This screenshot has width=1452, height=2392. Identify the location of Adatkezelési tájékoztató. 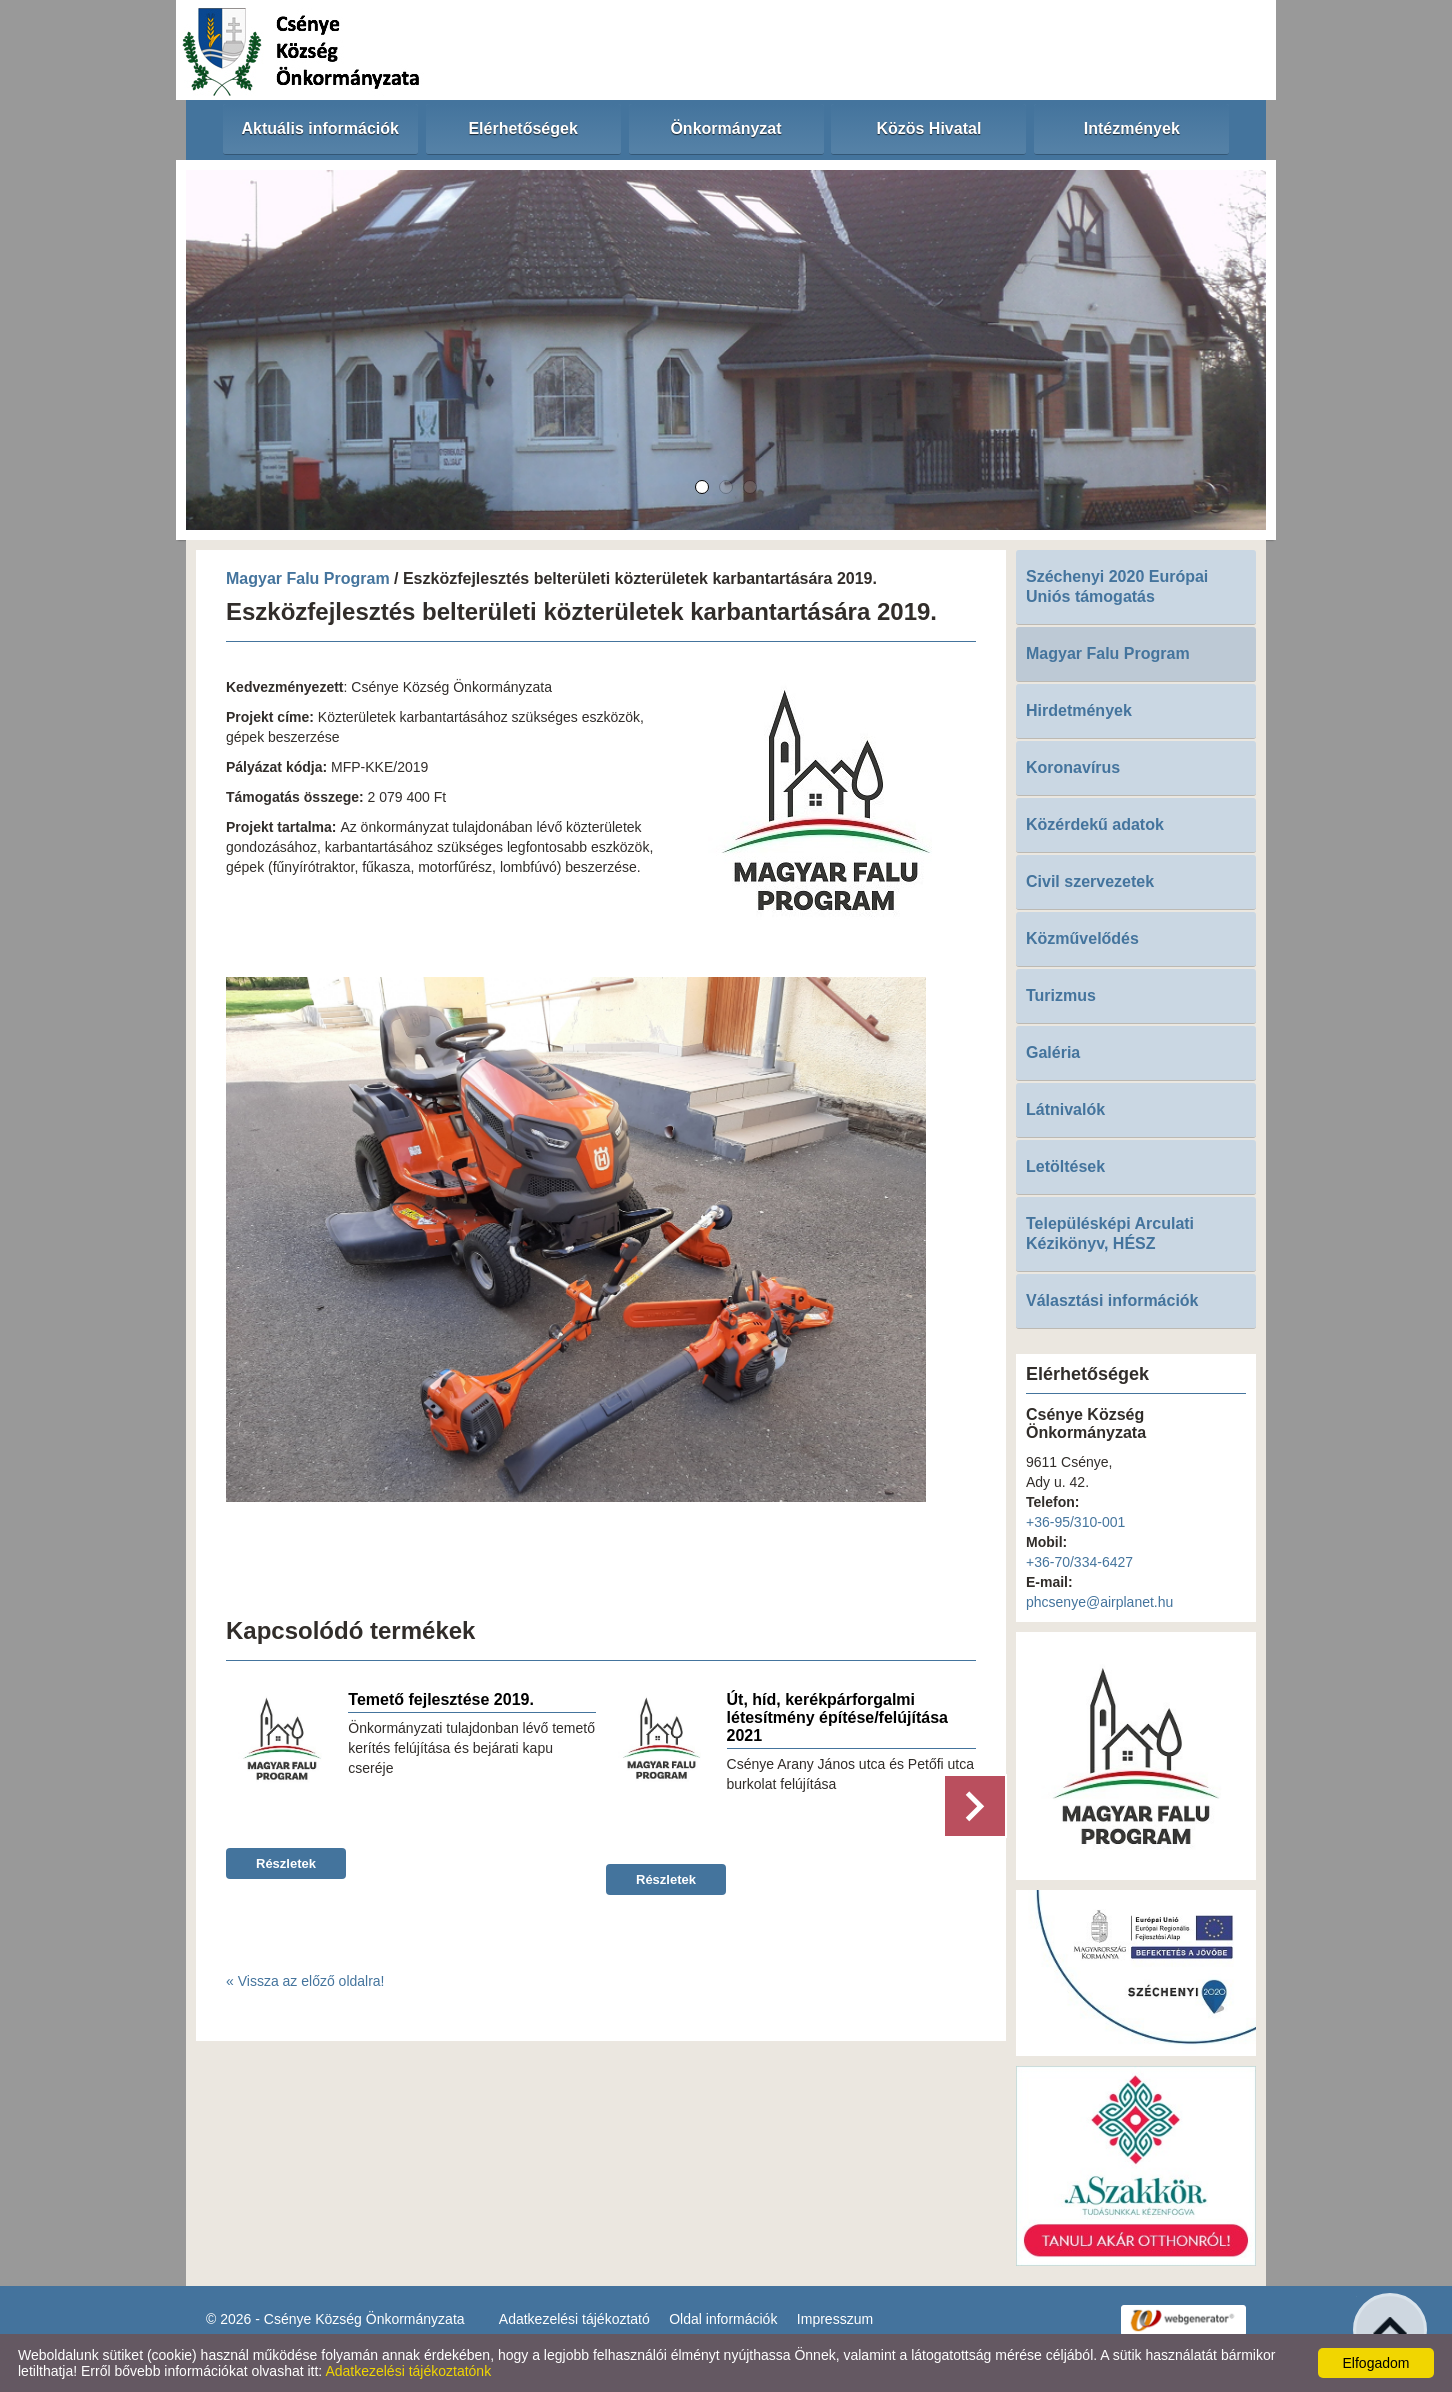
(574, 2319).